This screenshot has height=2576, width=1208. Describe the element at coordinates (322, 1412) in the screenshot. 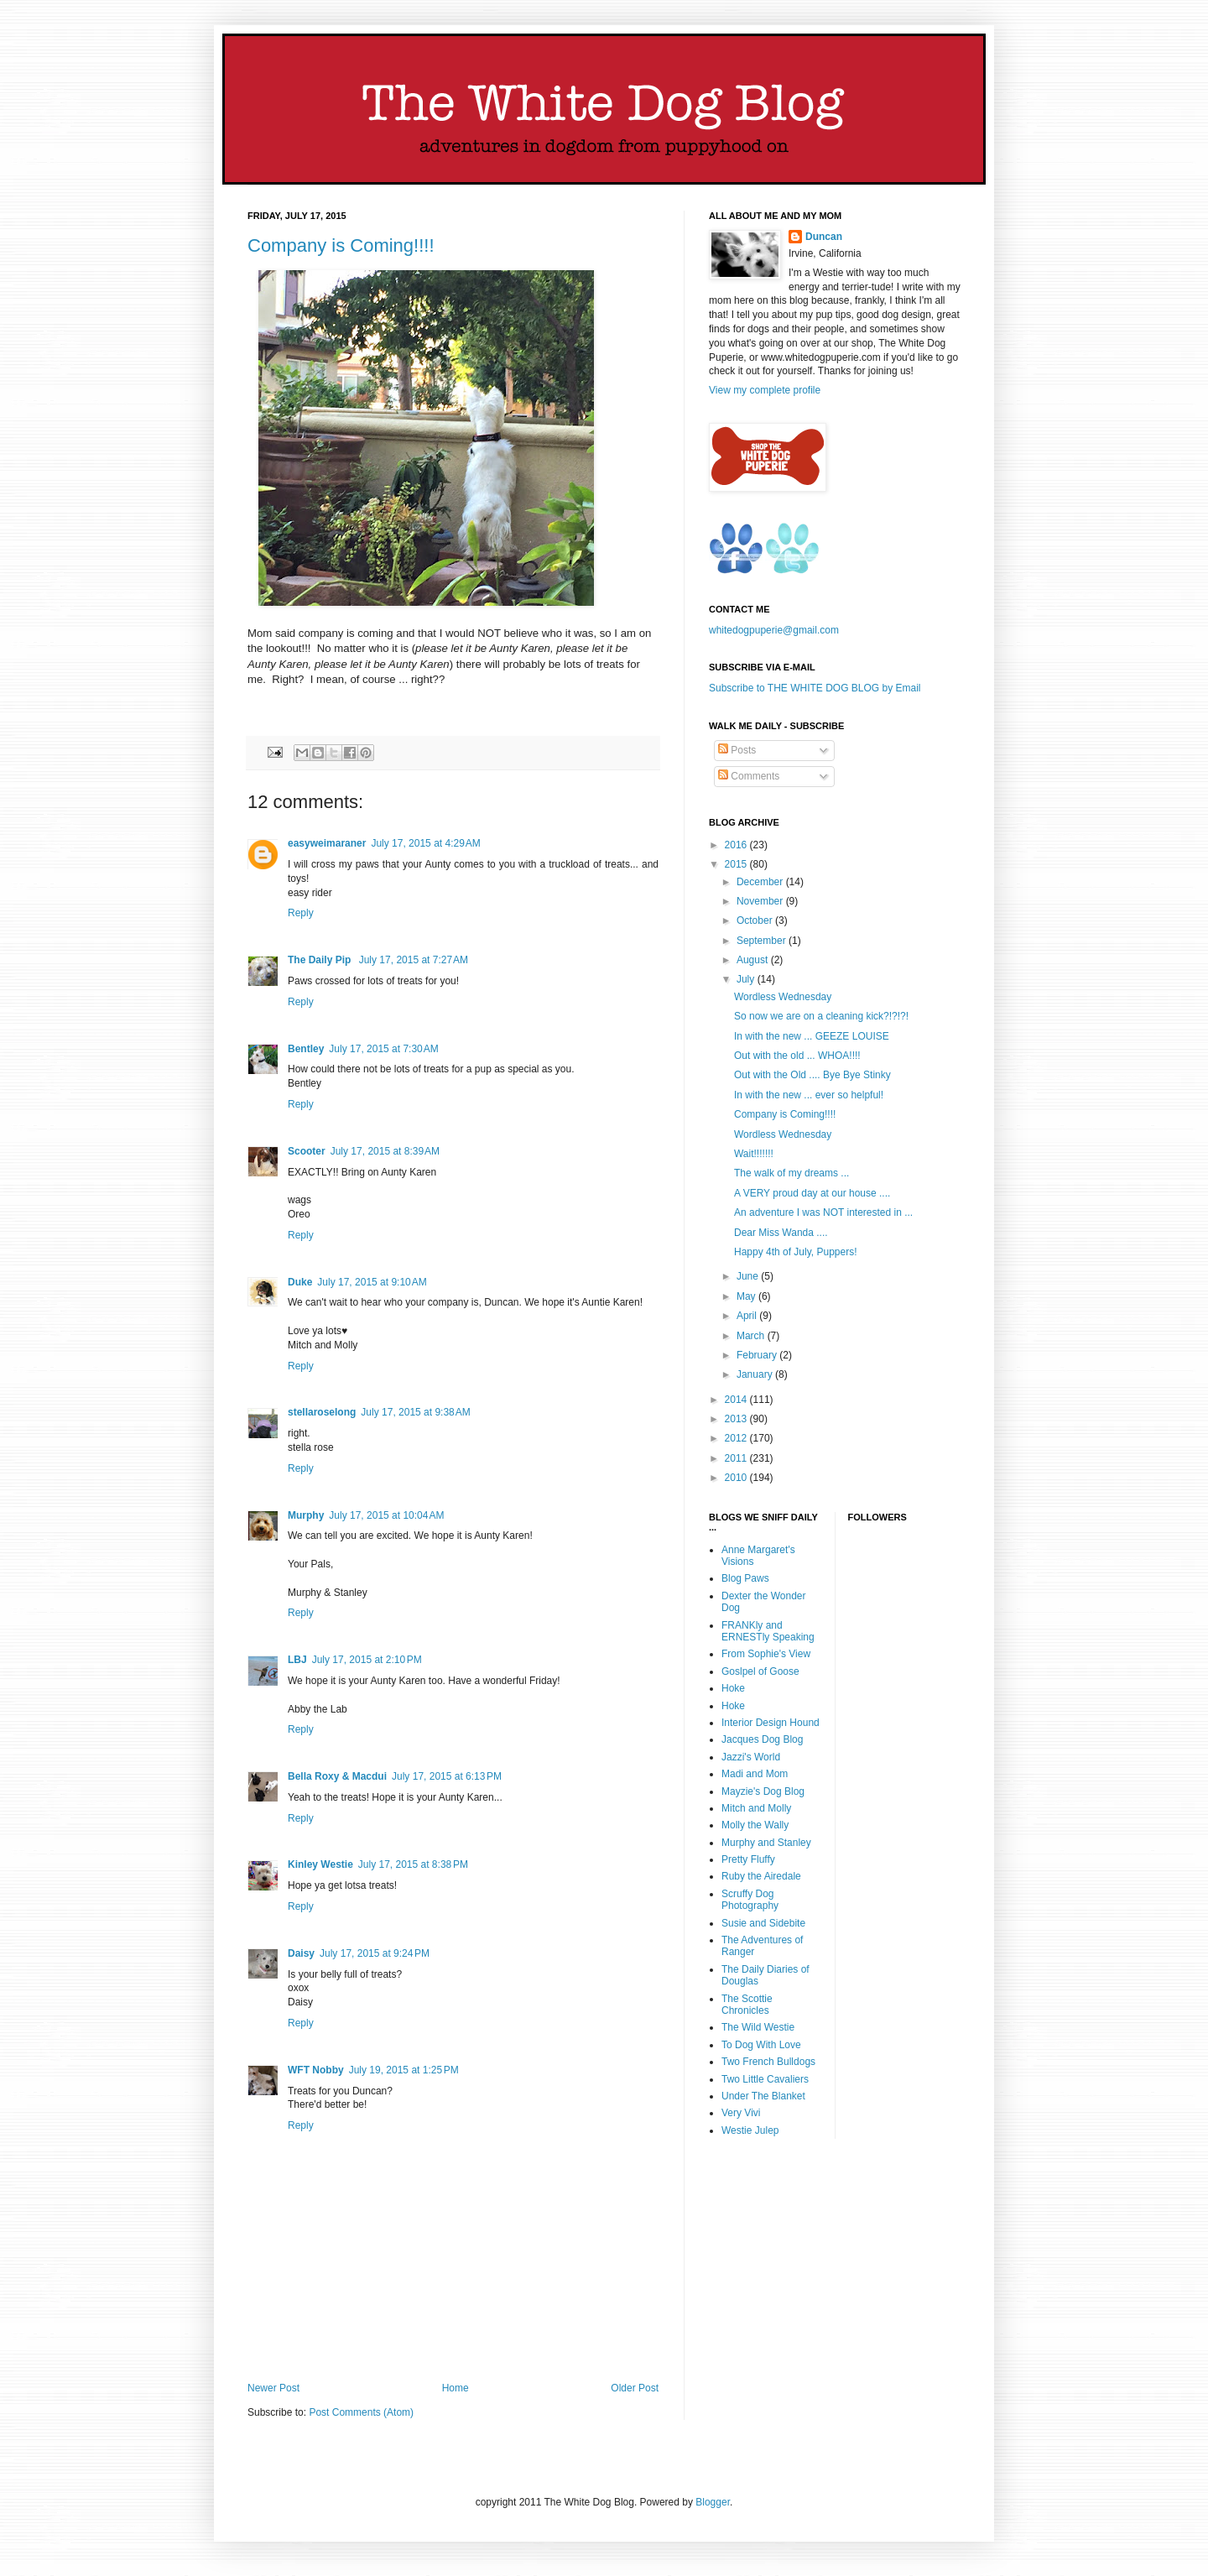

I see `stellaroselong` at that location.